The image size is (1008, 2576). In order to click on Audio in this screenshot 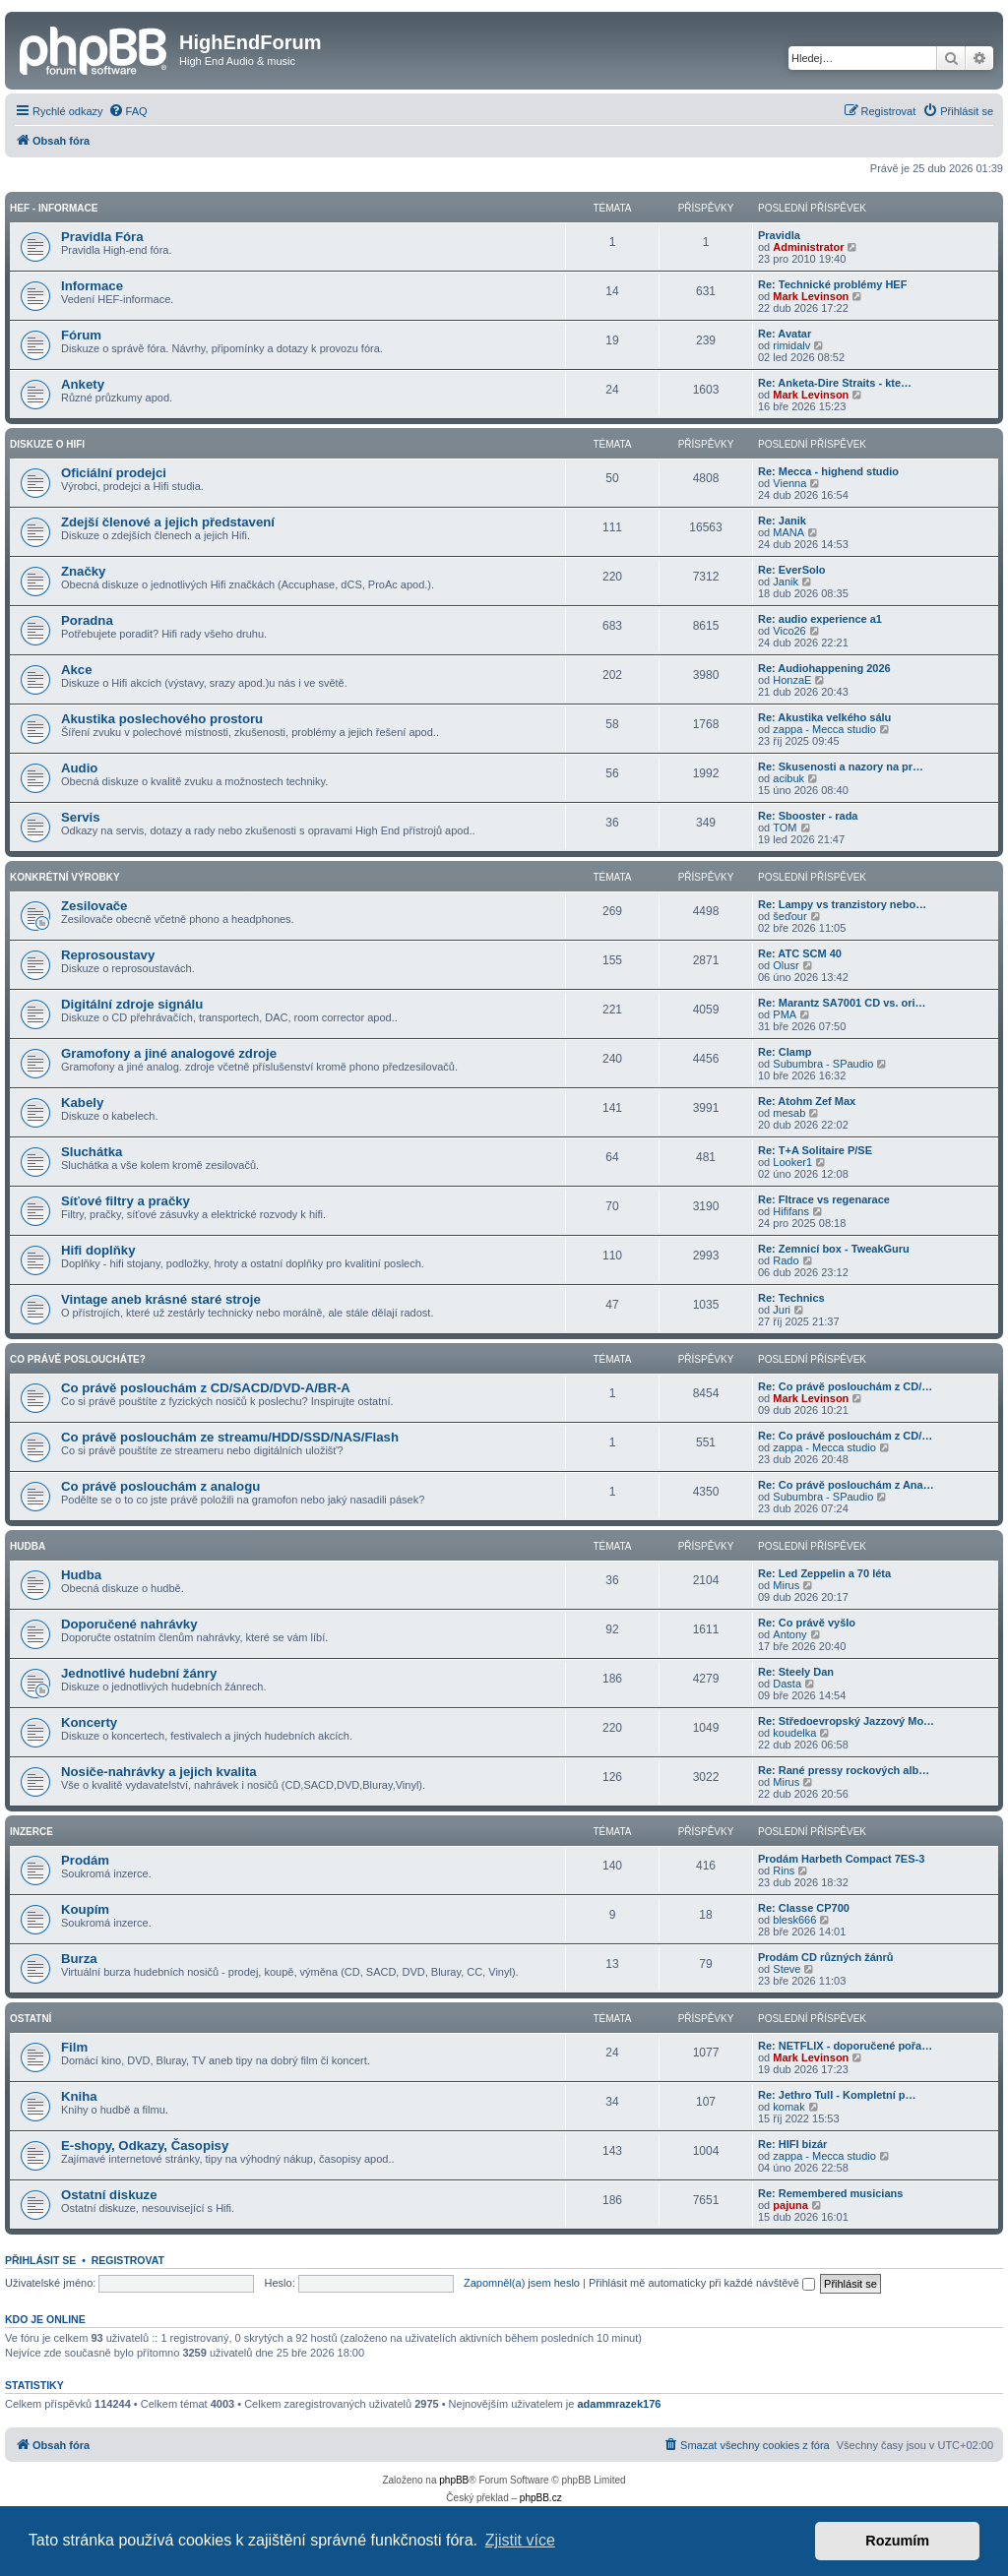, I will do `click(79, 768)`.